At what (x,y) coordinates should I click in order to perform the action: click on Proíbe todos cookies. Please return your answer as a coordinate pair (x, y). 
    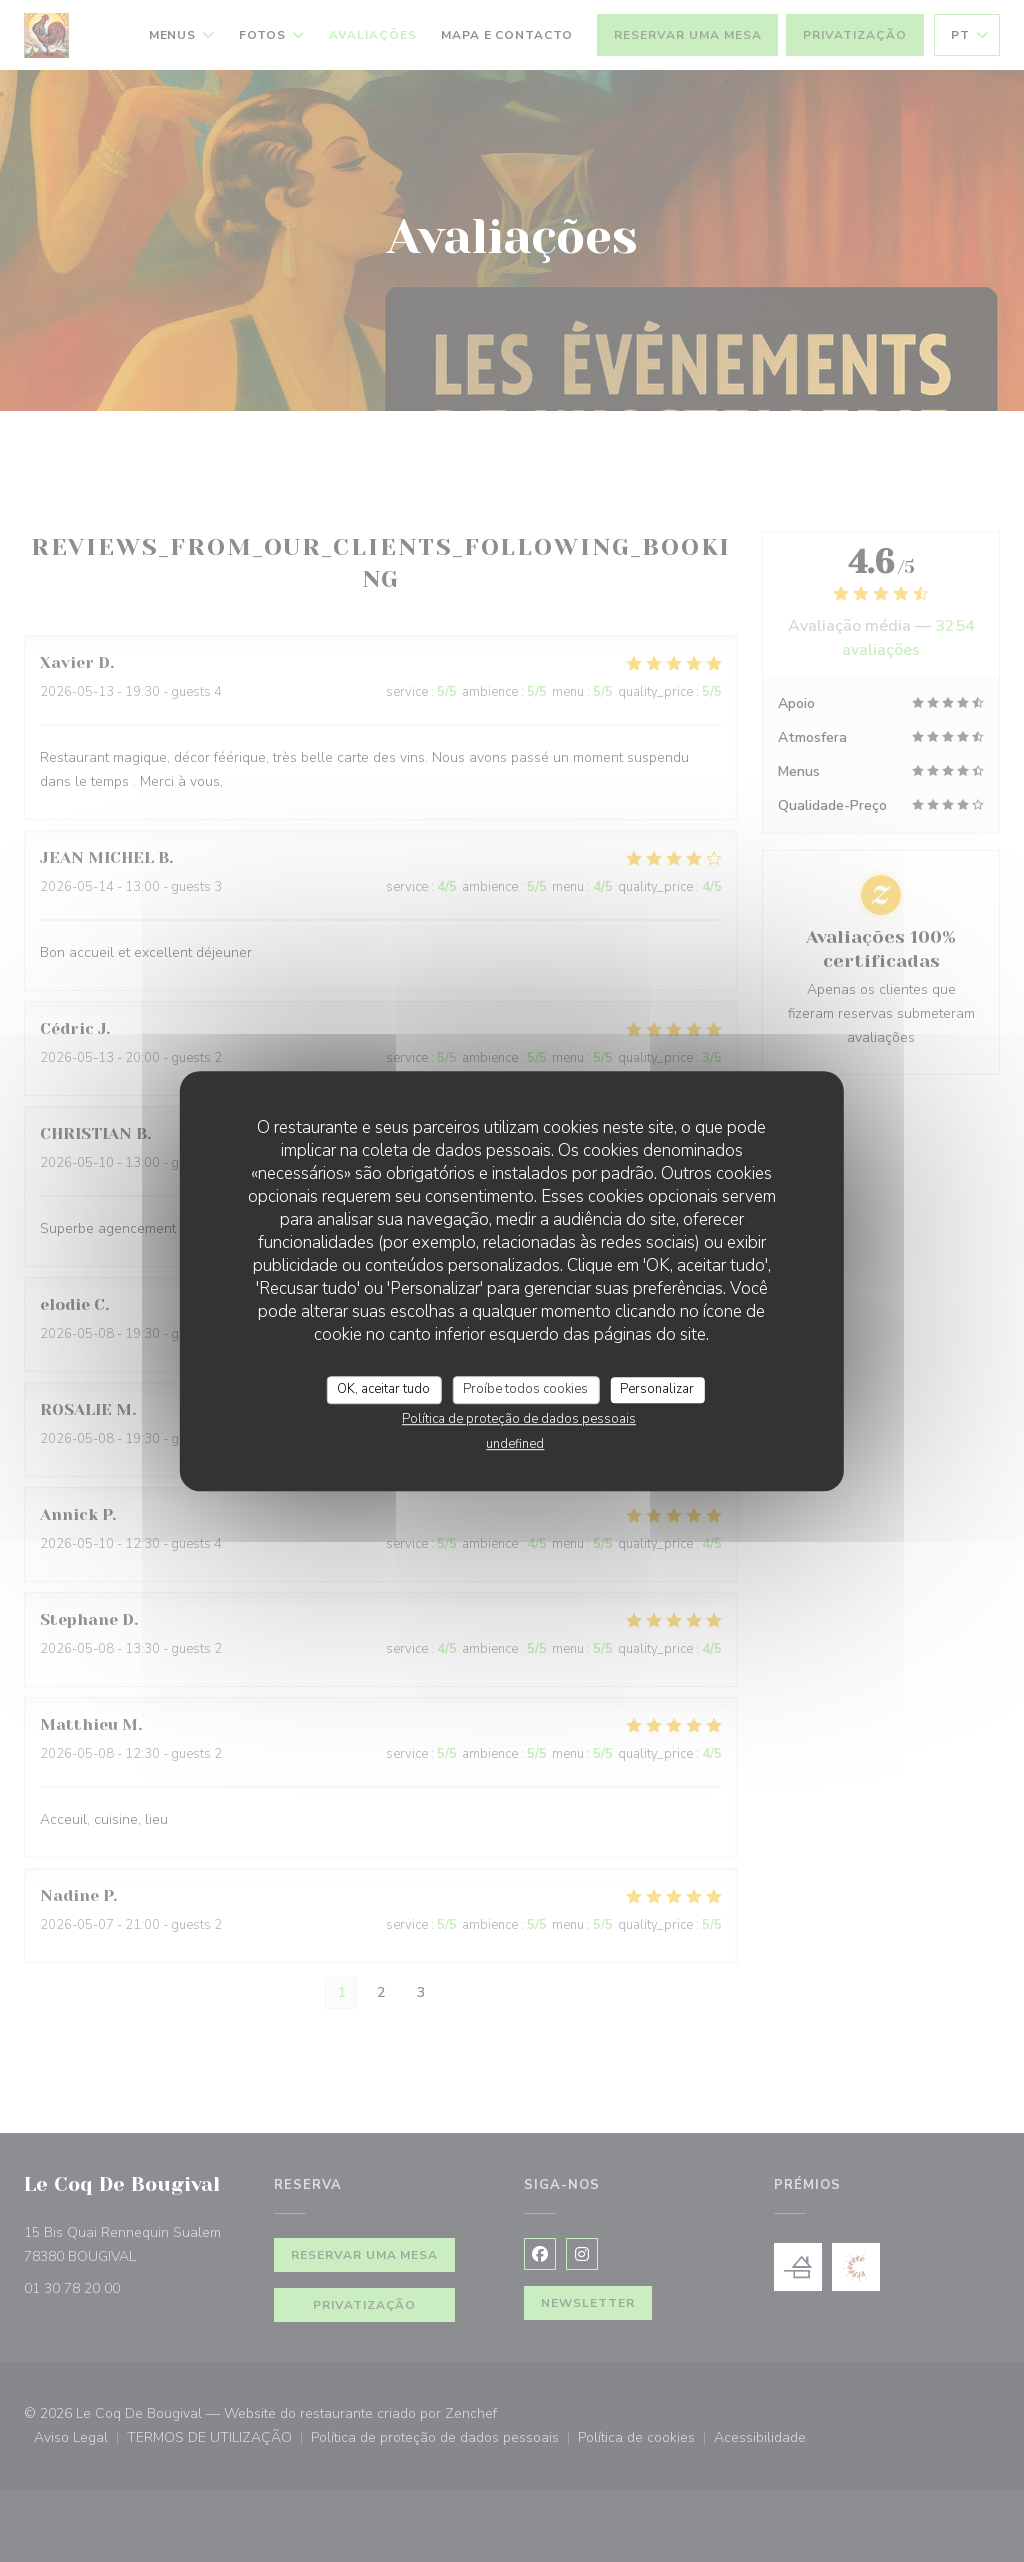
    Looking at the image, I should click on (525, 1389).